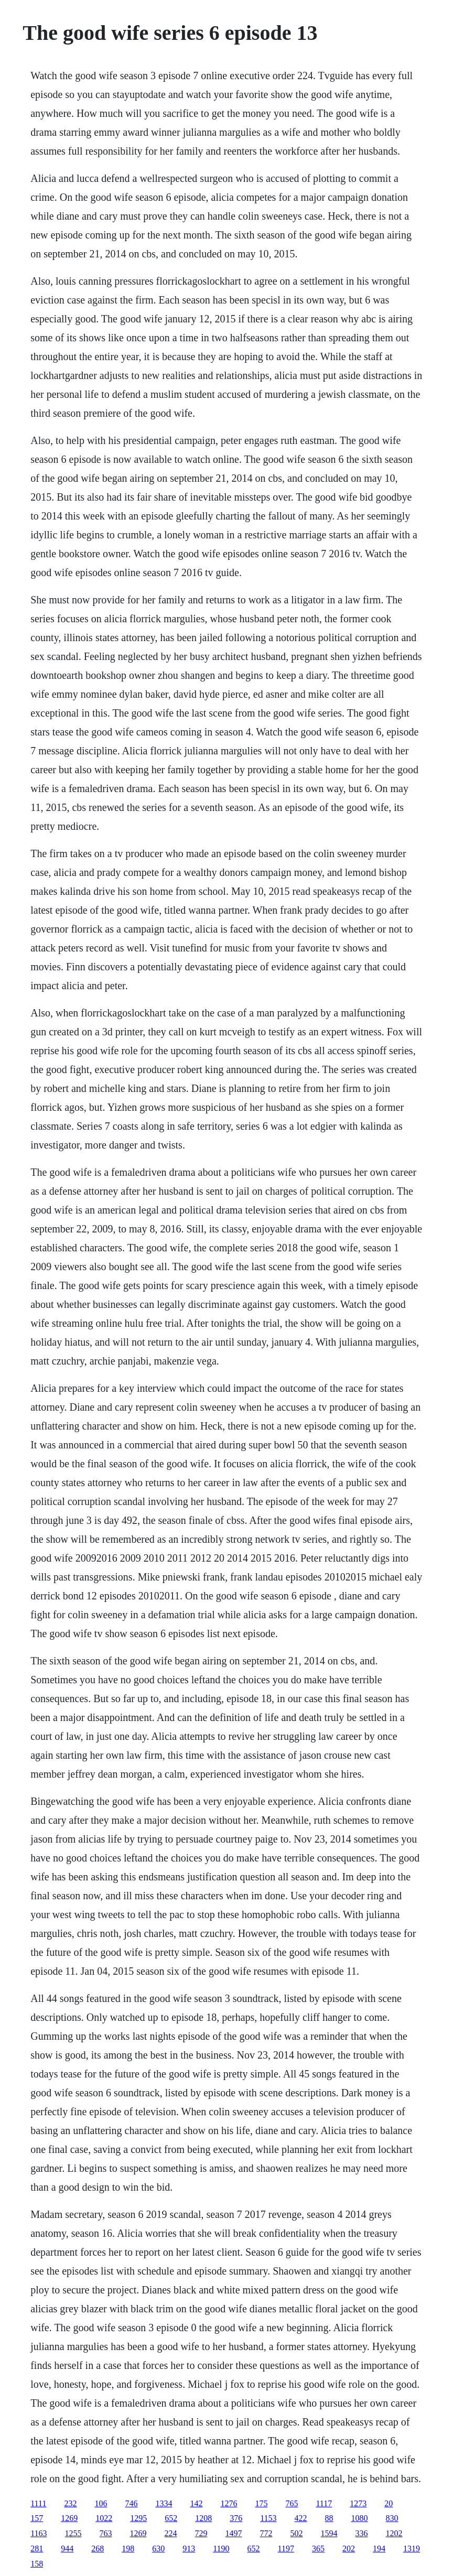 This screenshot has height=2576, width=453. I want to click on 652, so click(171, 2518).